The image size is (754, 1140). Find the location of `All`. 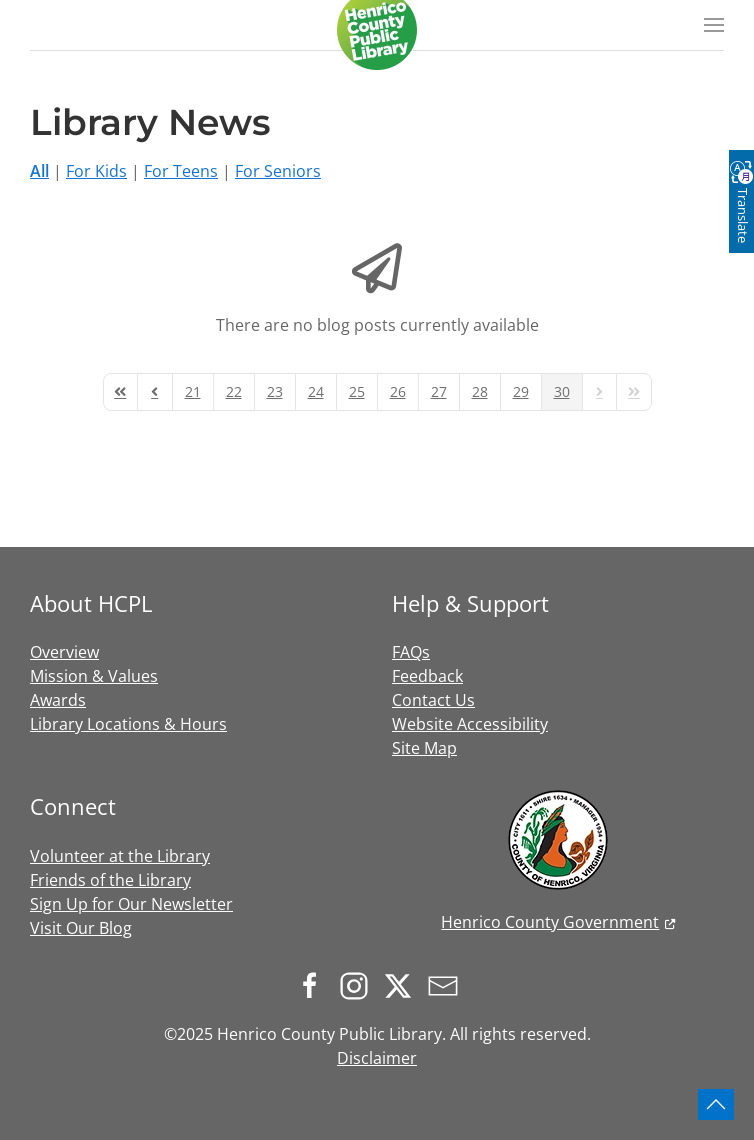

All is located at coordinates (39, 171).